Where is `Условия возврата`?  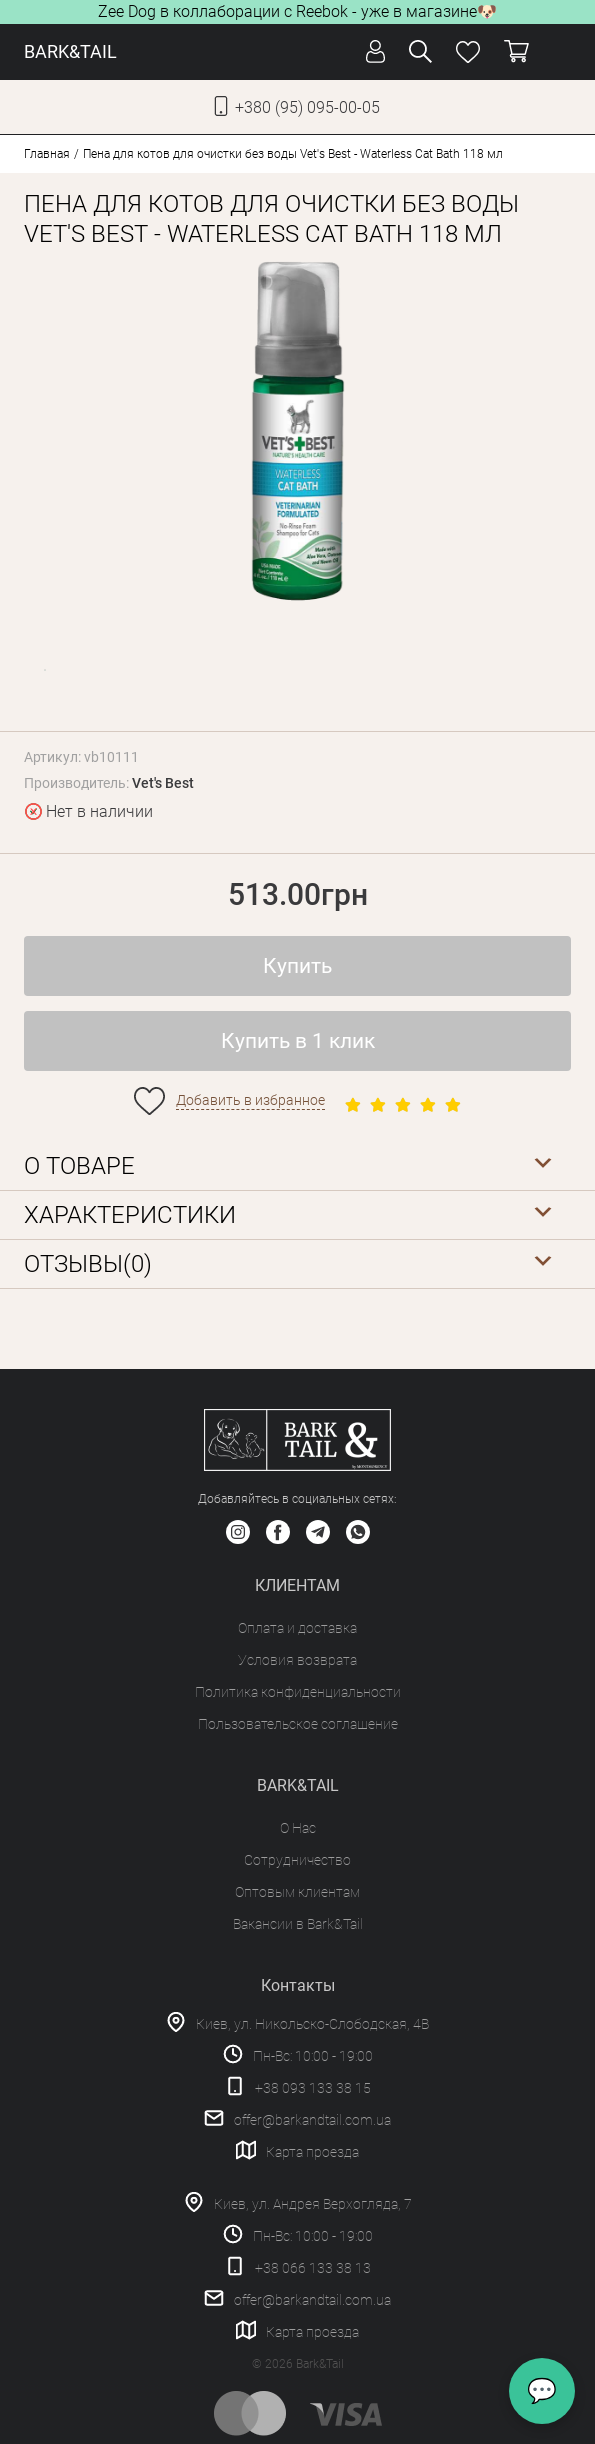 Условия возврата is located at coordinates (297, 1660).